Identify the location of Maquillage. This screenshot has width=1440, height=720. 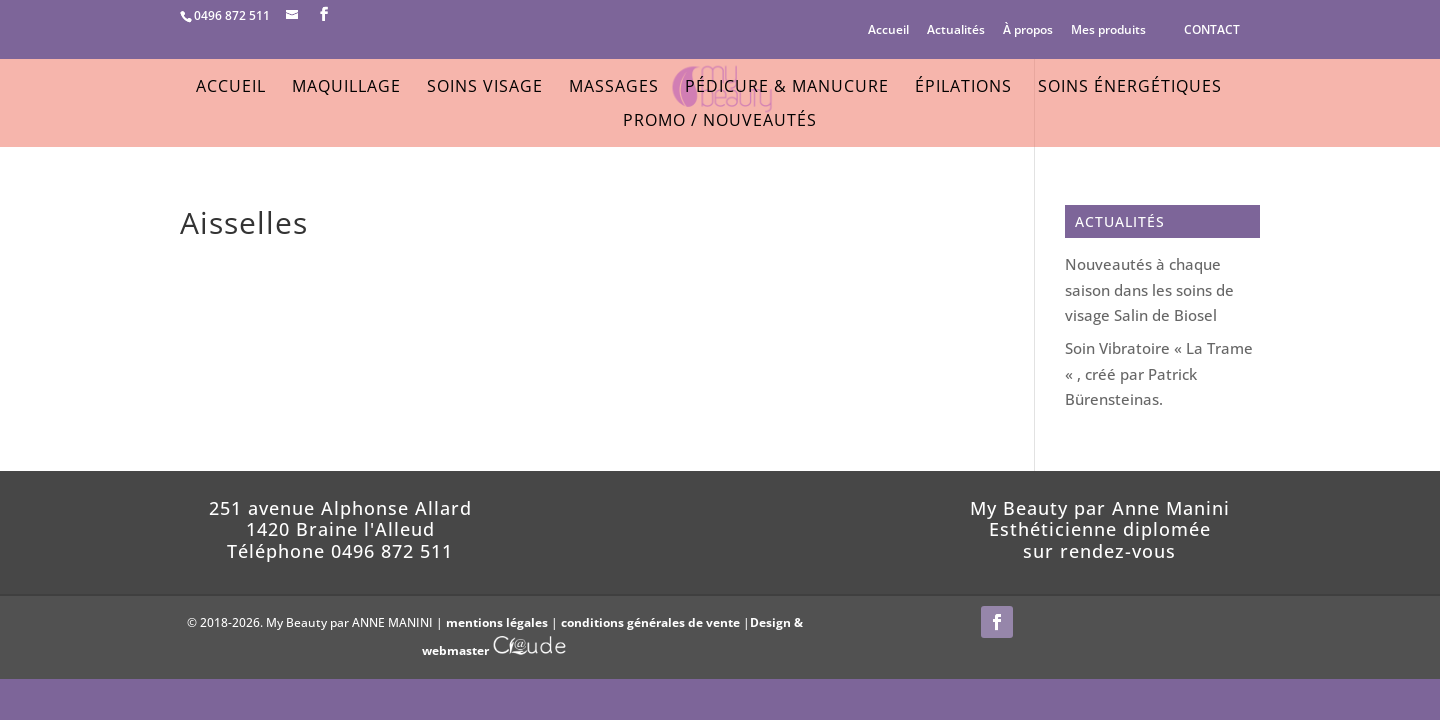
(346, 88).